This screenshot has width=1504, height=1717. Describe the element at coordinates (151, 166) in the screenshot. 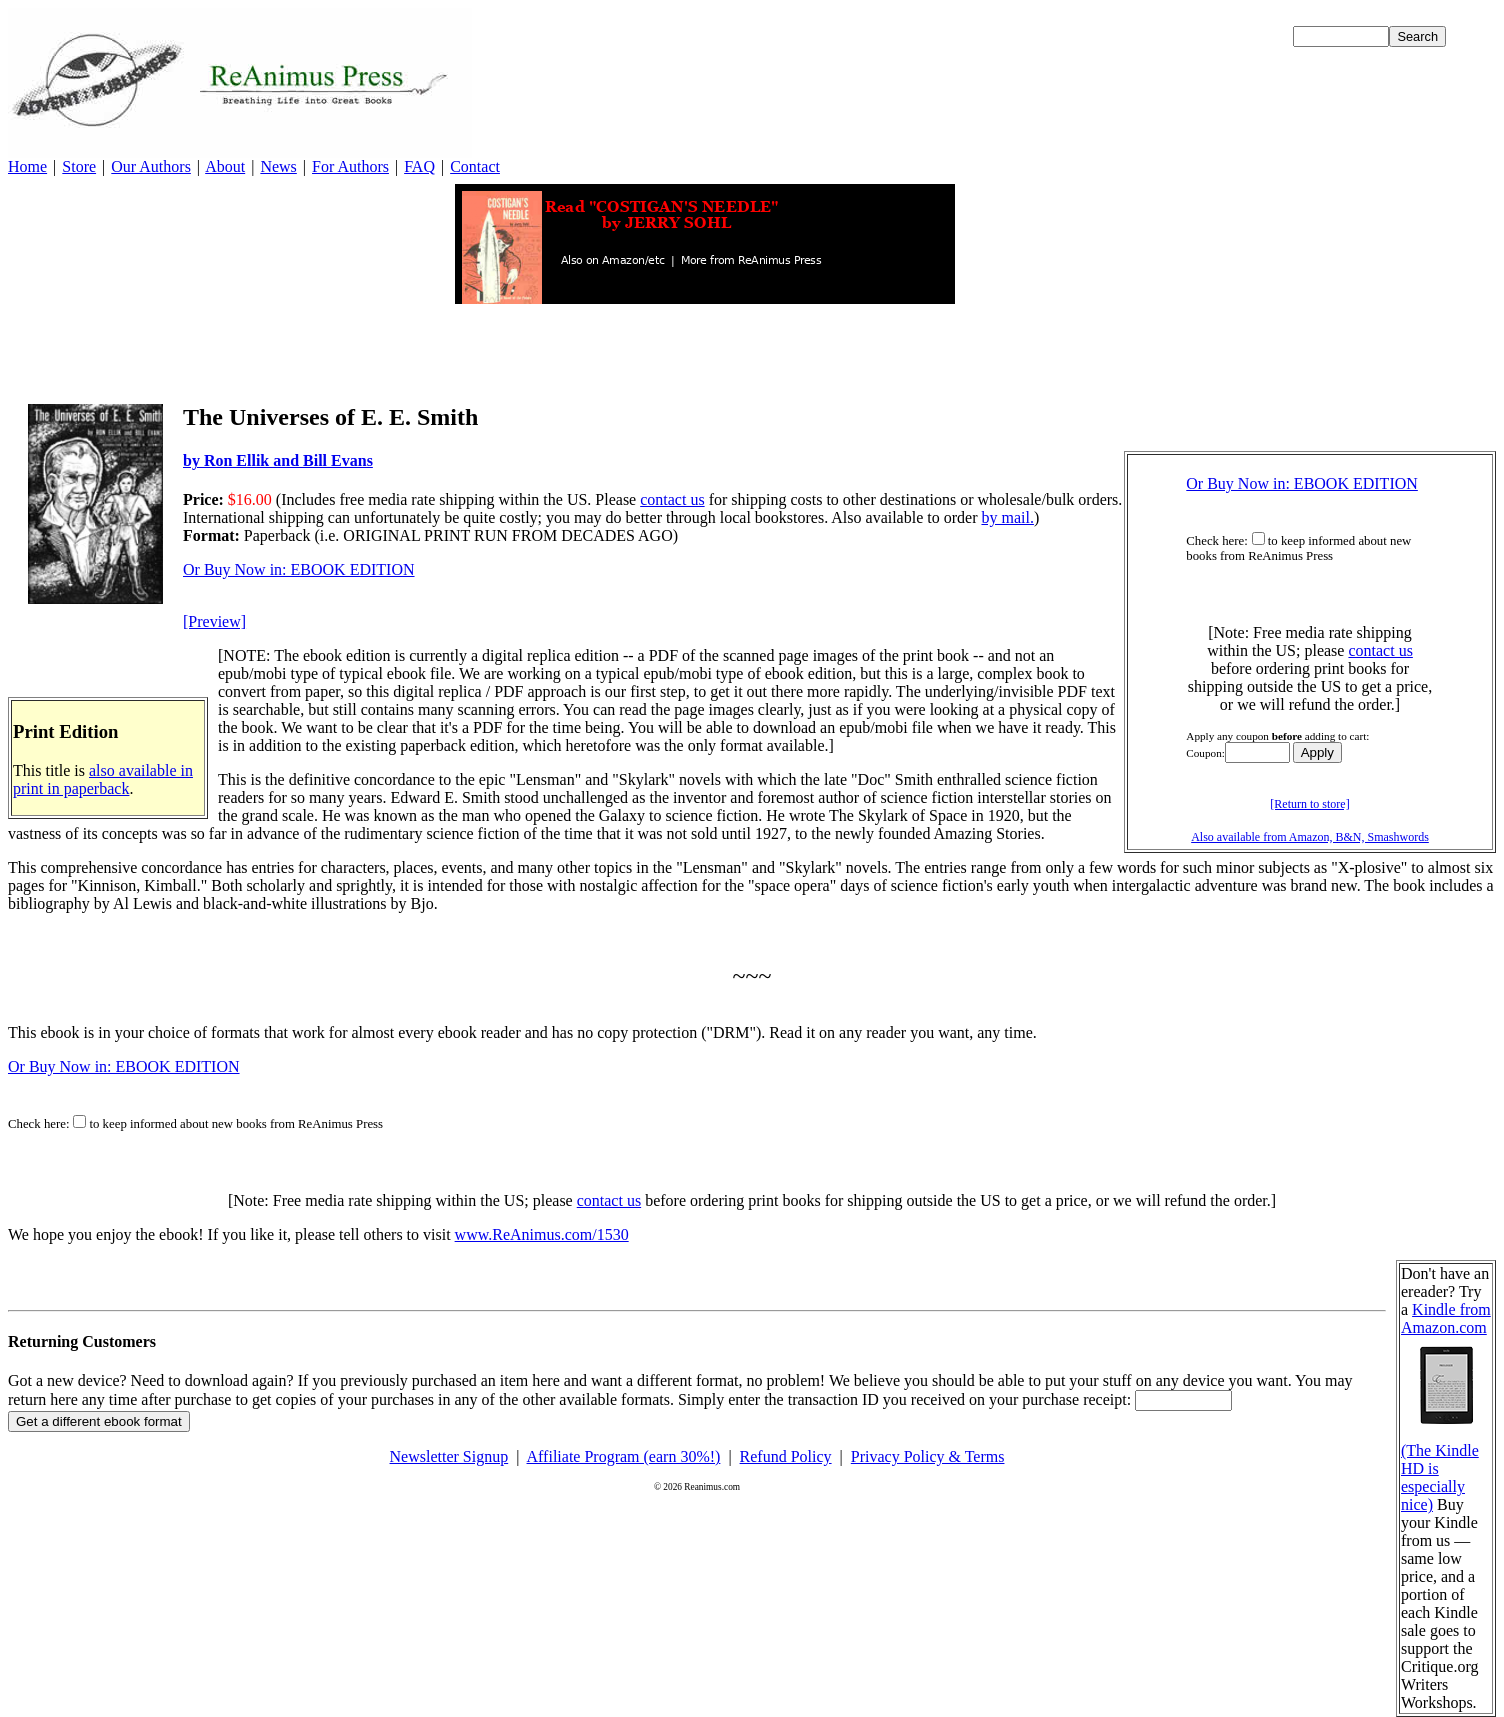

I see `Our Authors` at that location.